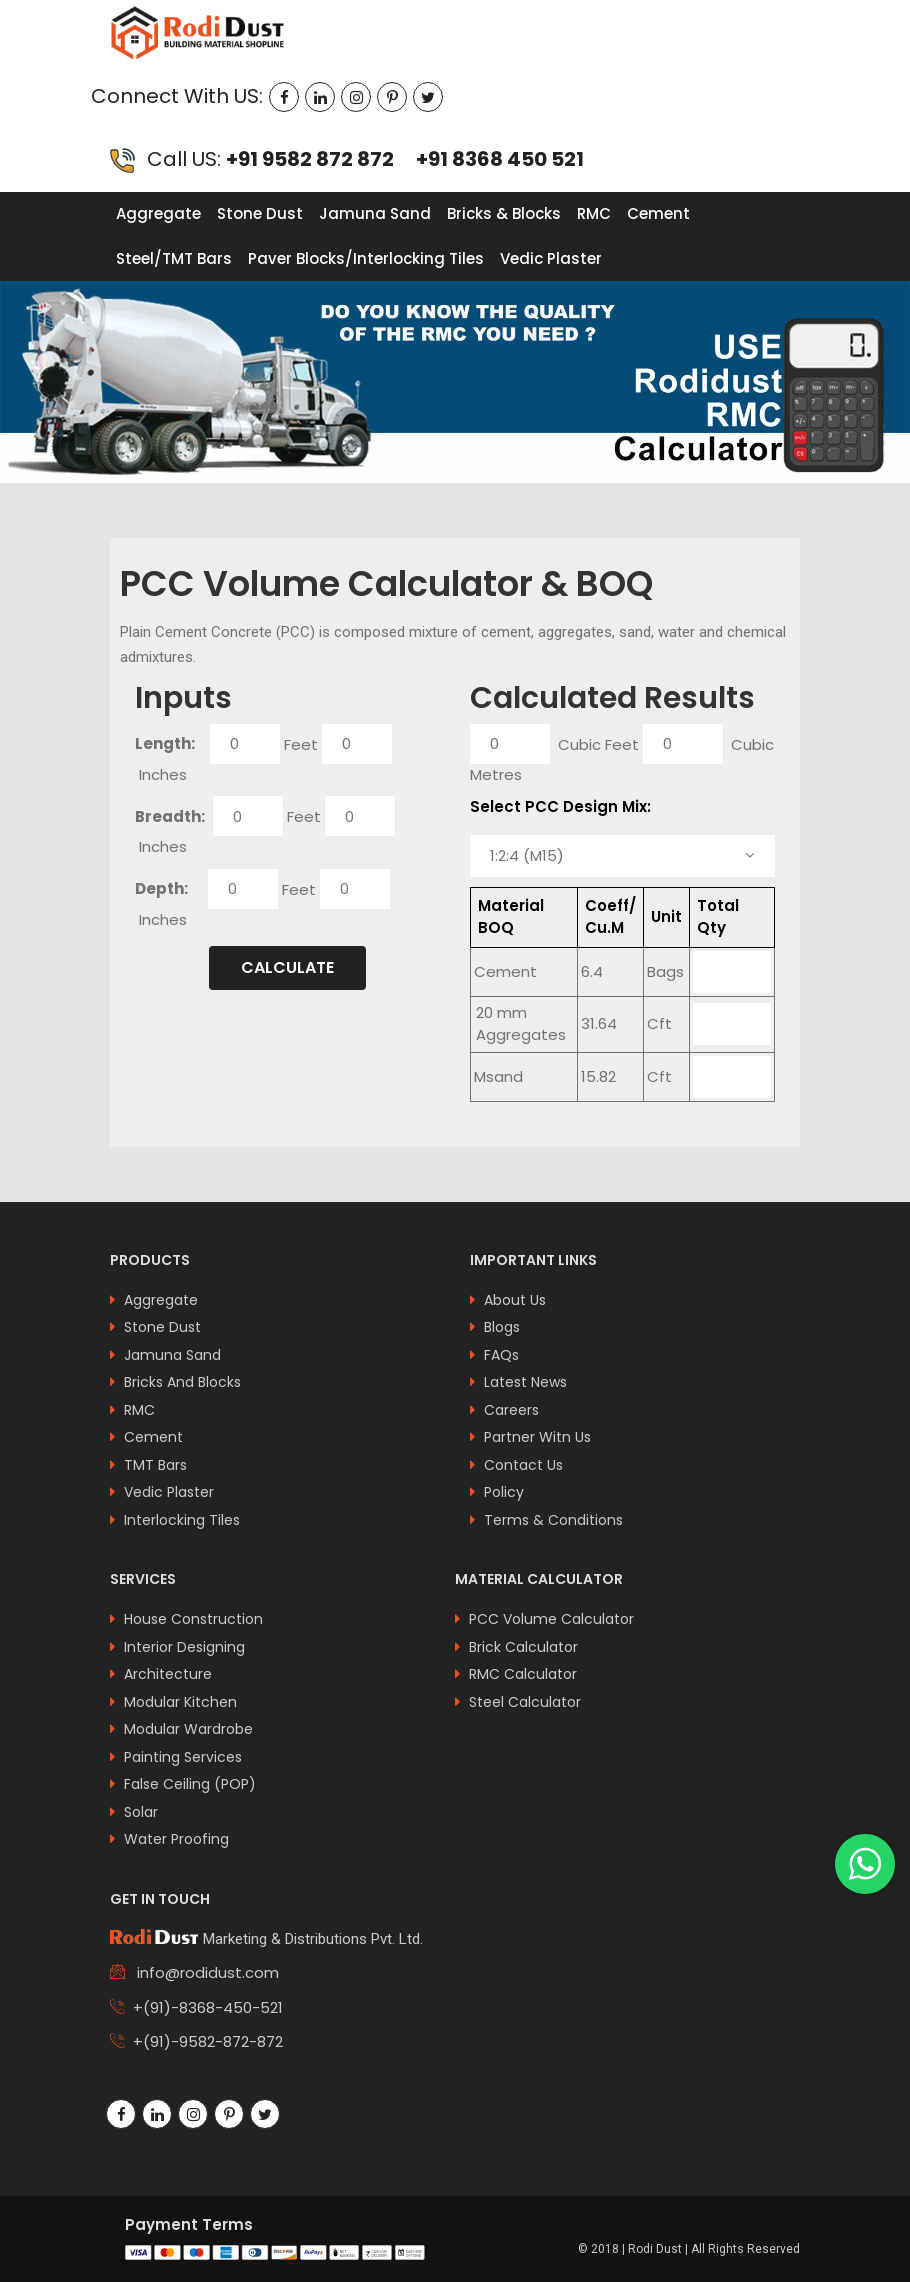  What do you see at coordinates (183, 1757) in the screenshot?
I see `painting services` at bounding box center [183, 1757].